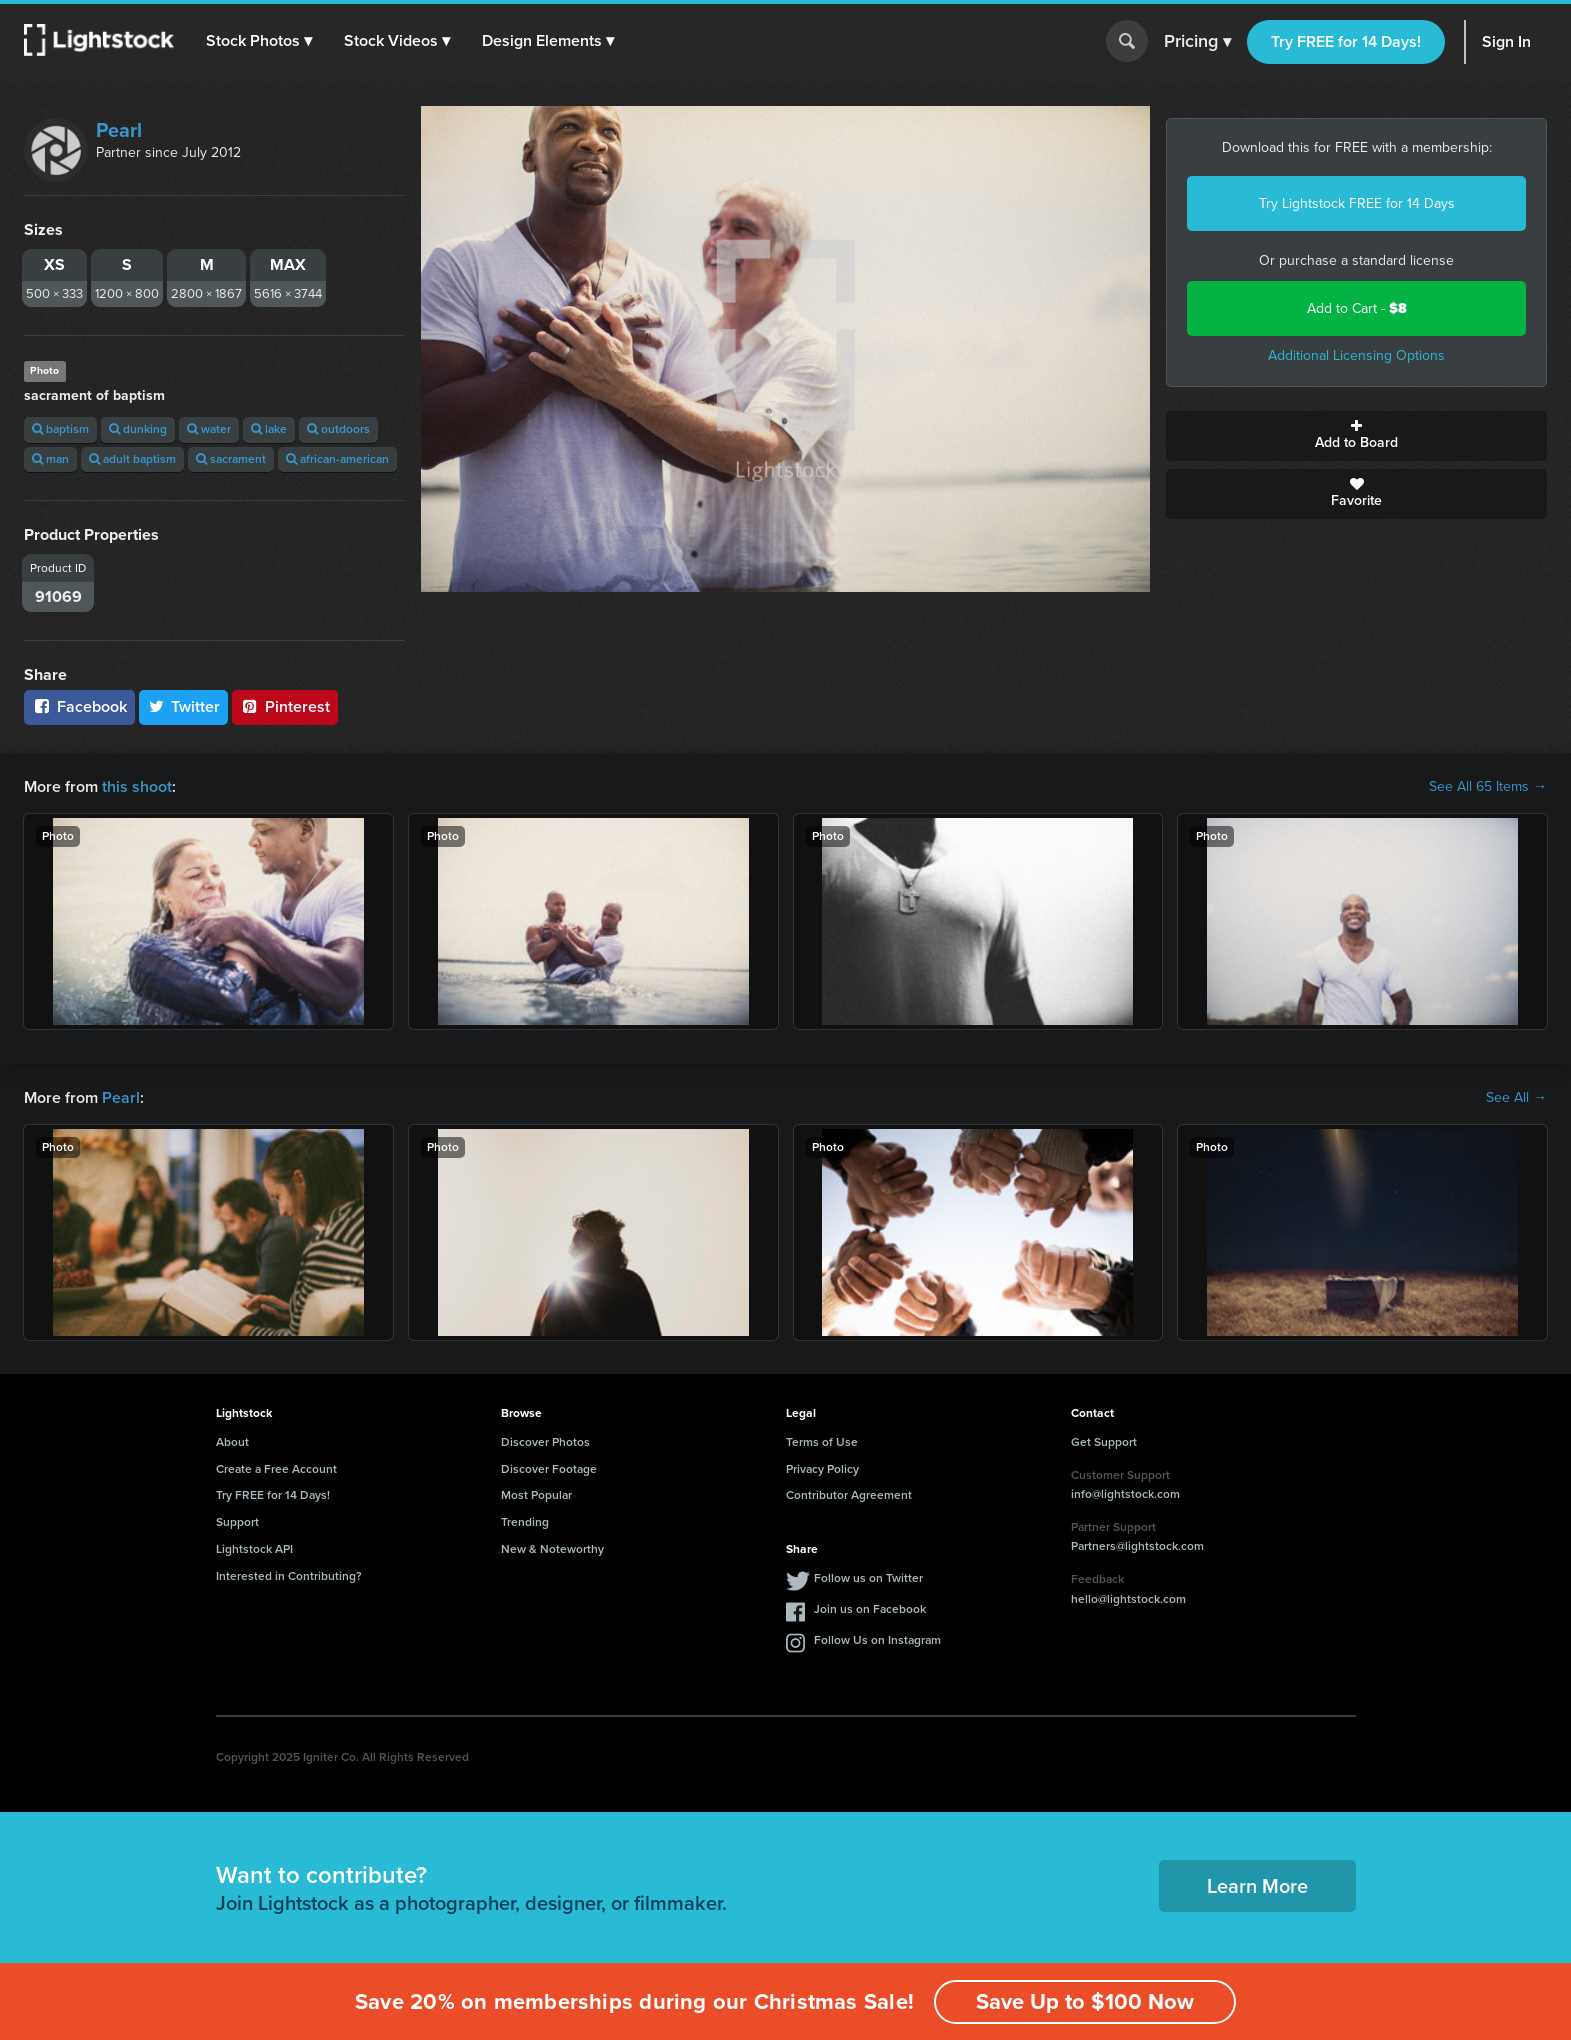 Image resolution: width=1571 pixels, height=2040 pixels. I want to click on african-american, so click(337, 459).